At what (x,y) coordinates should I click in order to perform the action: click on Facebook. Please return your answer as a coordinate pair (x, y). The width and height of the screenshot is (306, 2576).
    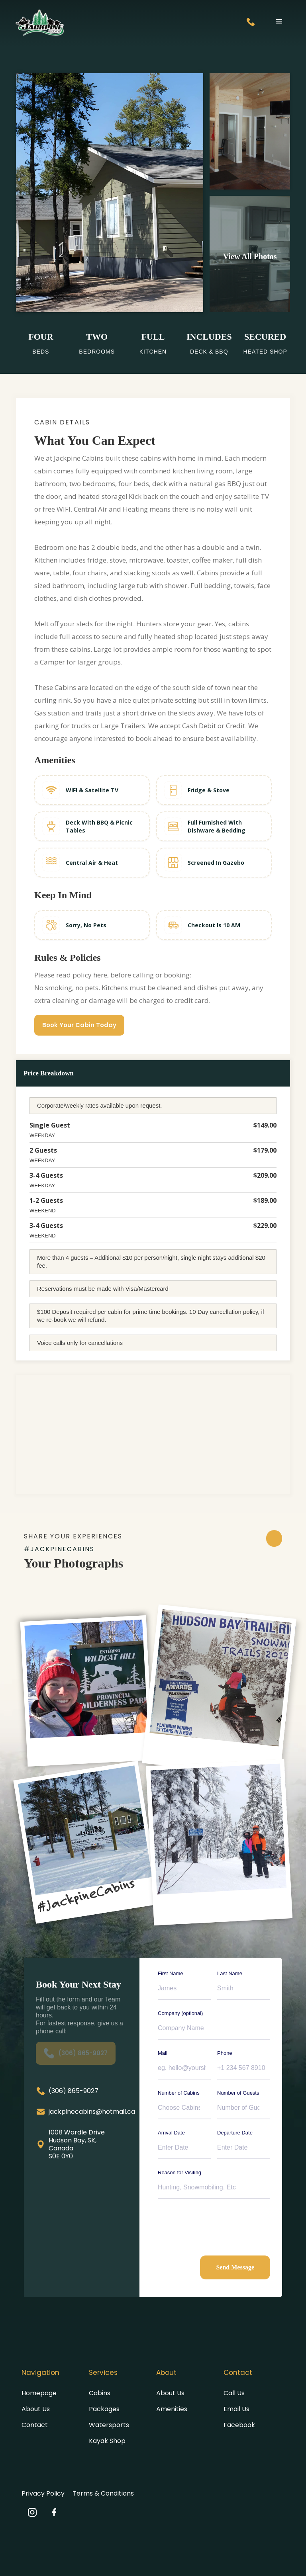
    Looking at the image, I should click on (239, 2424).